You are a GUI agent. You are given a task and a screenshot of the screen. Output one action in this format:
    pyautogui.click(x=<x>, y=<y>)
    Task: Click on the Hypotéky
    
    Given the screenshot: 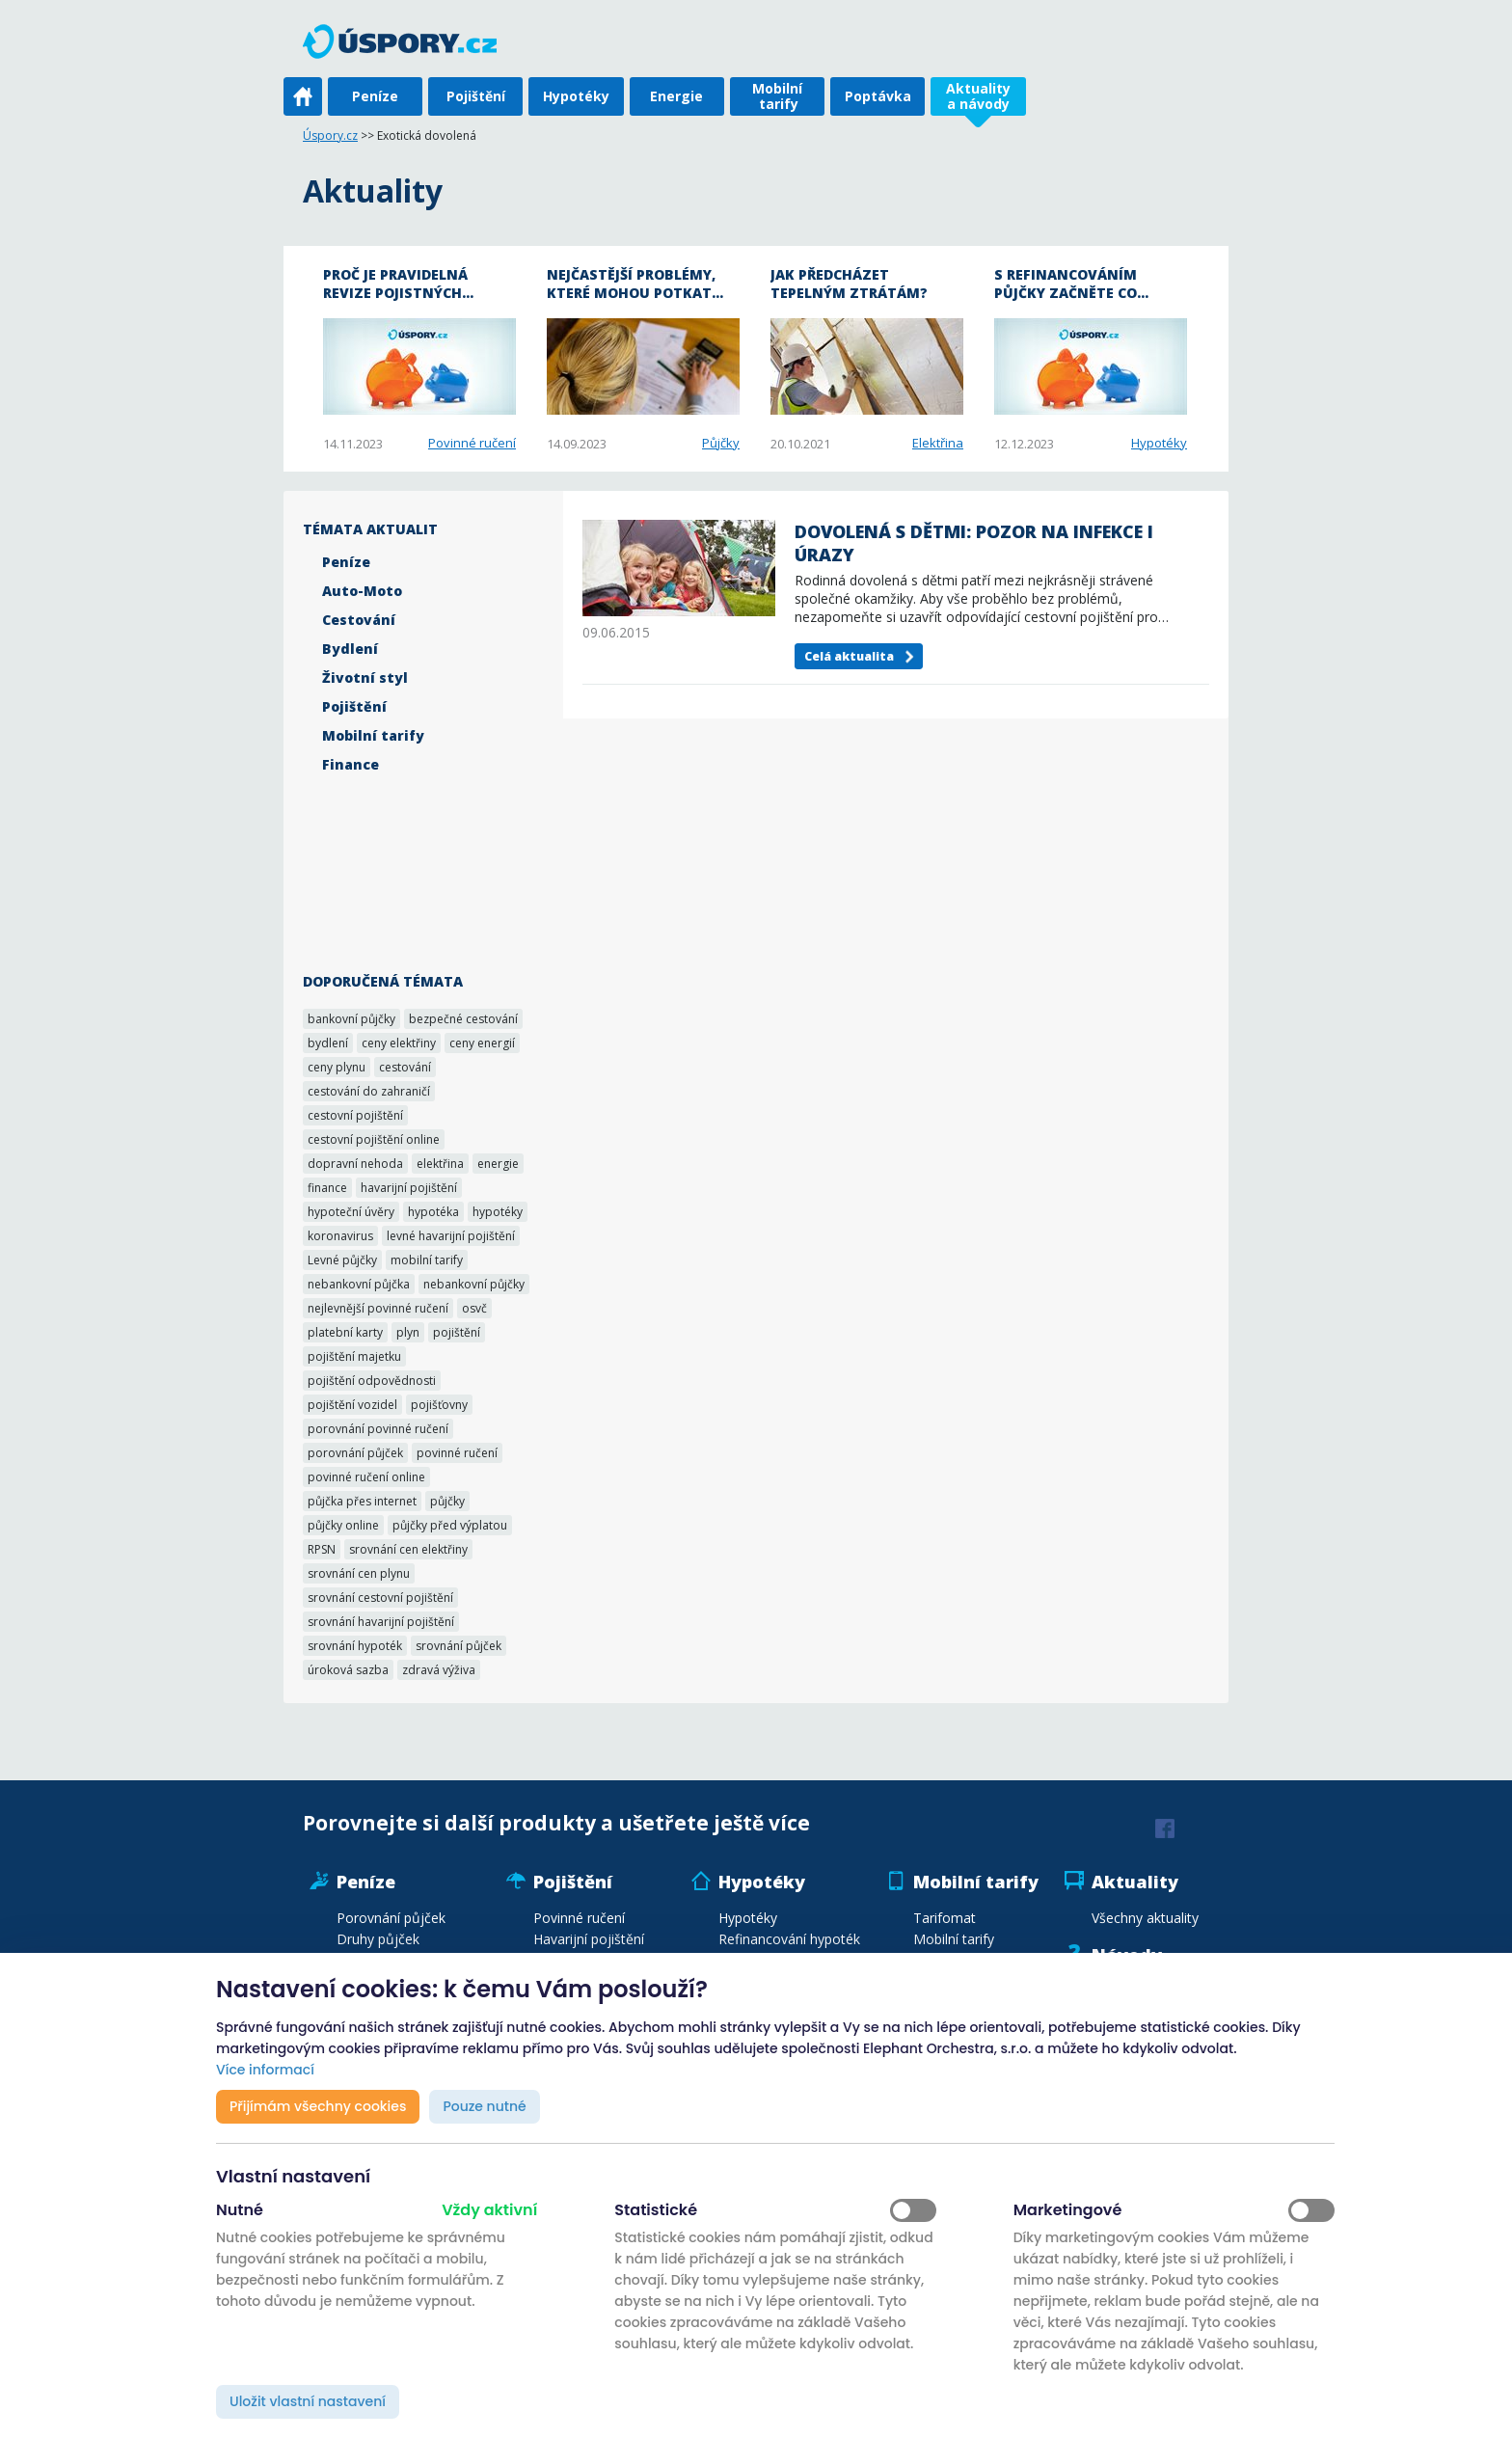 What is the action you would take?
    pyautogui.click(x=576, y=96)
    